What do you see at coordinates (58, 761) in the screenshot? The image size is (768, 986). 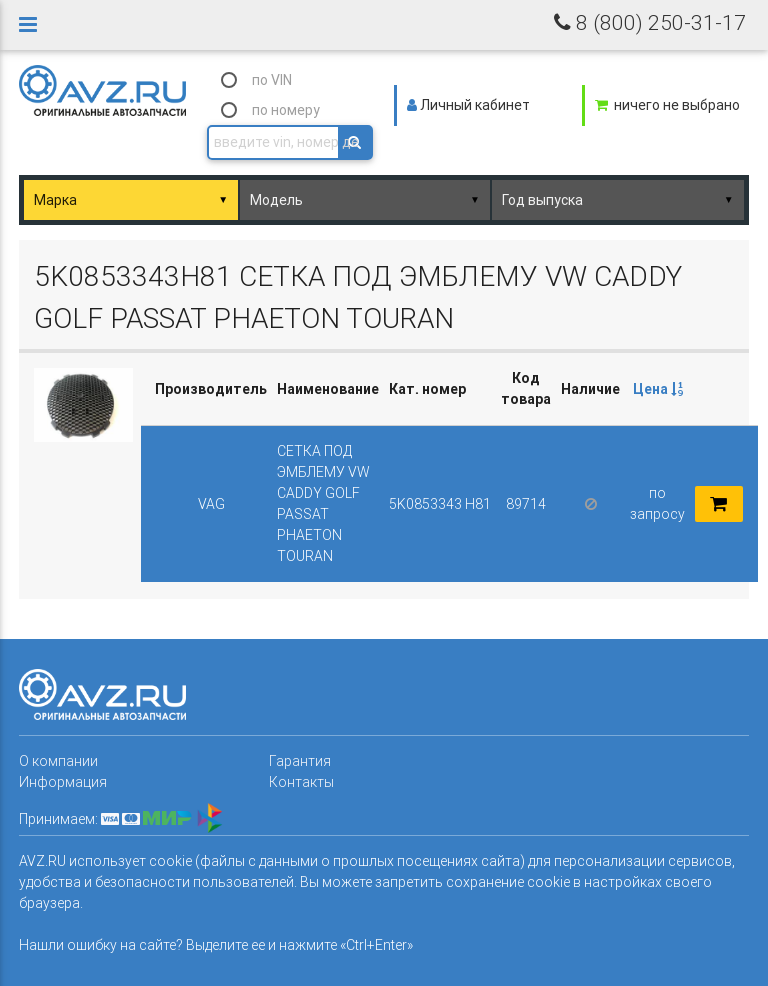 I see `О компании` at bounding box center [58, 761].